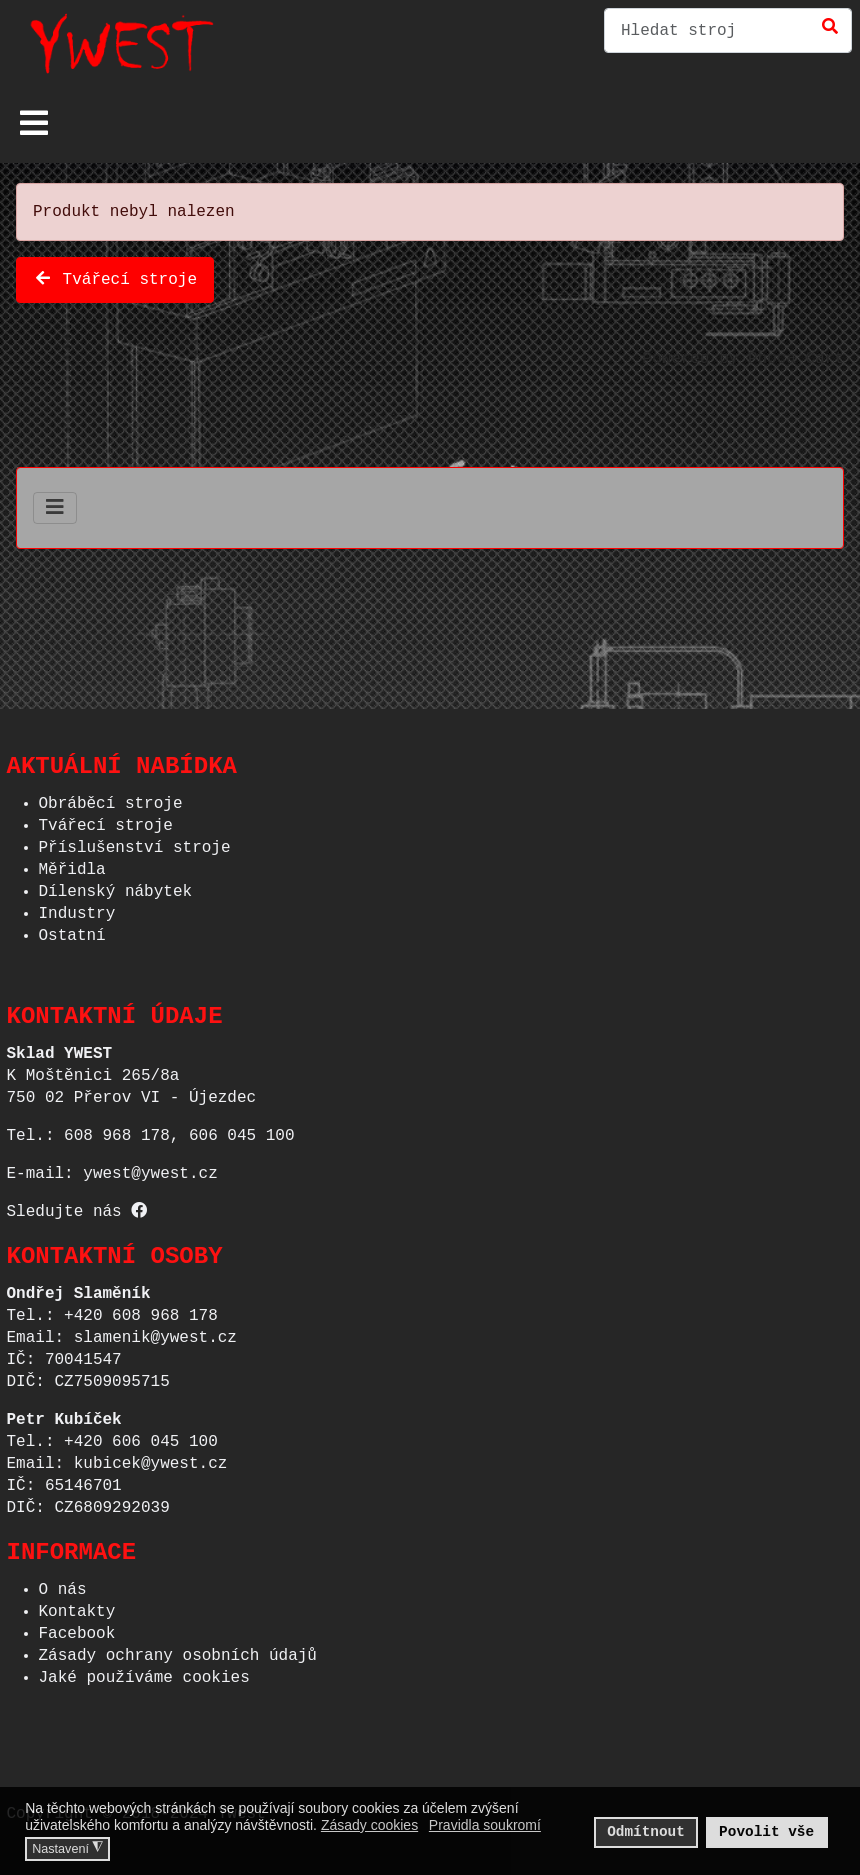 The height and width of the screenshot is (1875, 860). I want to click on Zásady cookies [button], so click(369, 1825).